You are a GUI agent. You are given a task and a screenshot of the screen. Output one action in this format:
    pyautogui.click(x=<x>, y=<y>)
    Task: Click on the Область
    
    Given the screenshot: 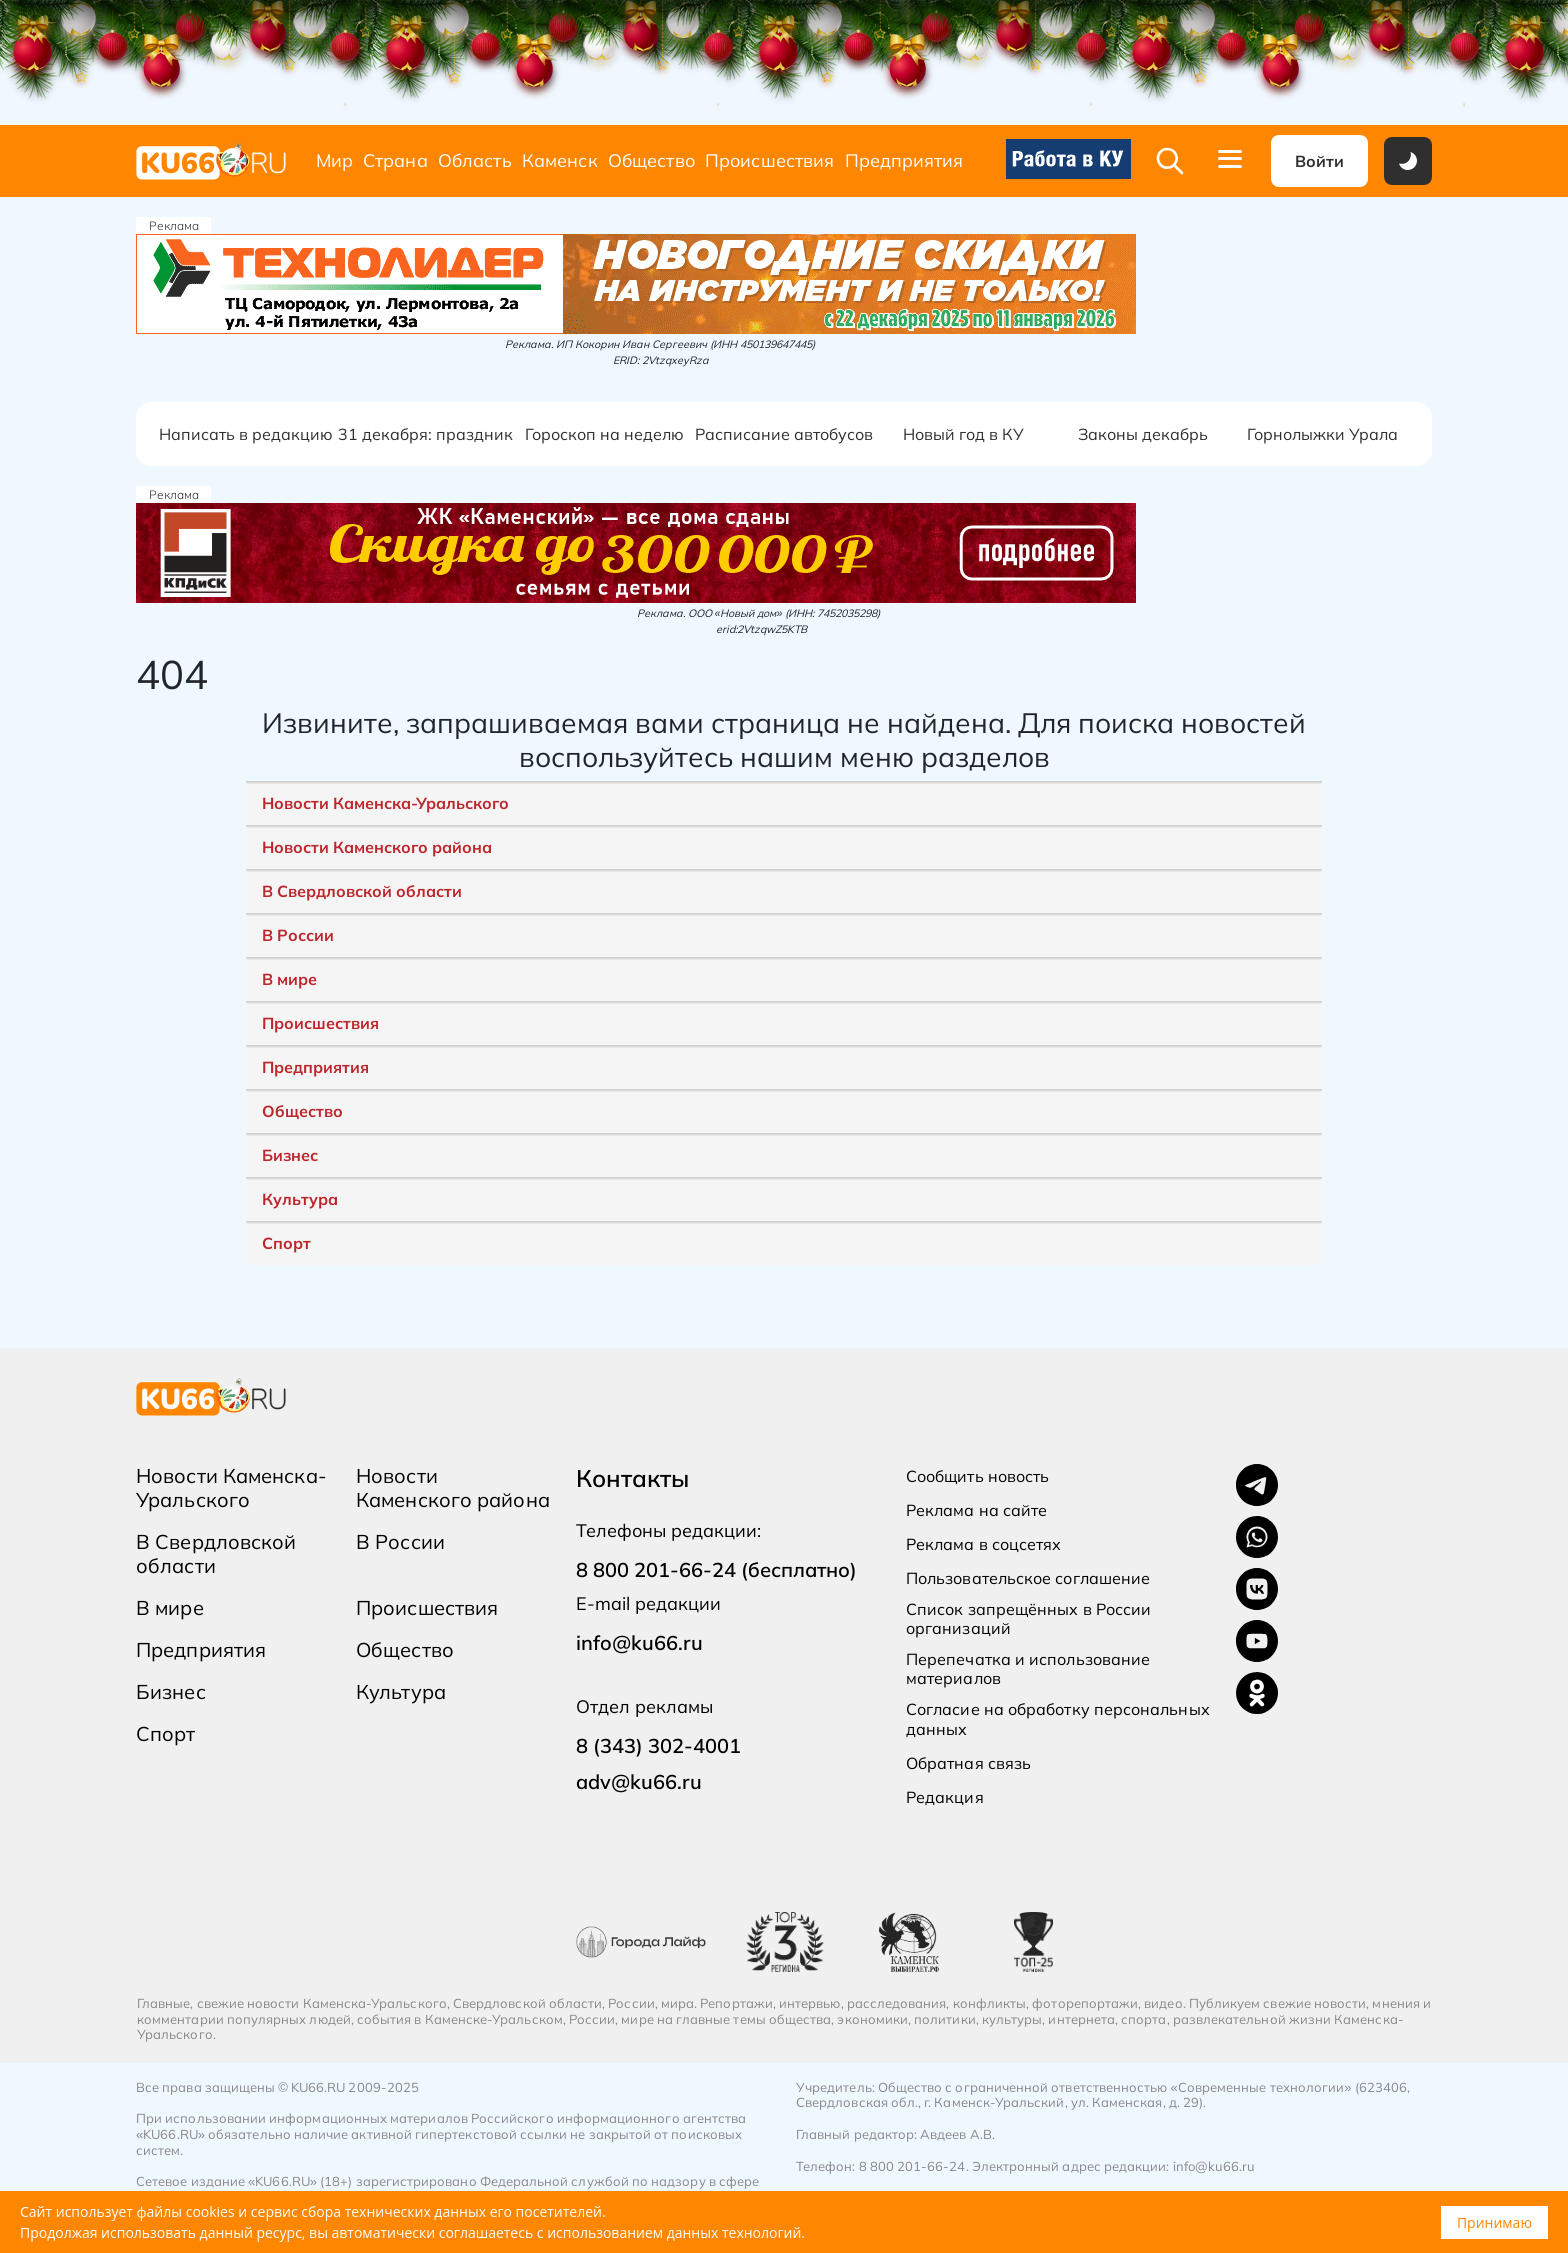 What is the action you would take?
    pyautogui.click(x=475, y=161)
    